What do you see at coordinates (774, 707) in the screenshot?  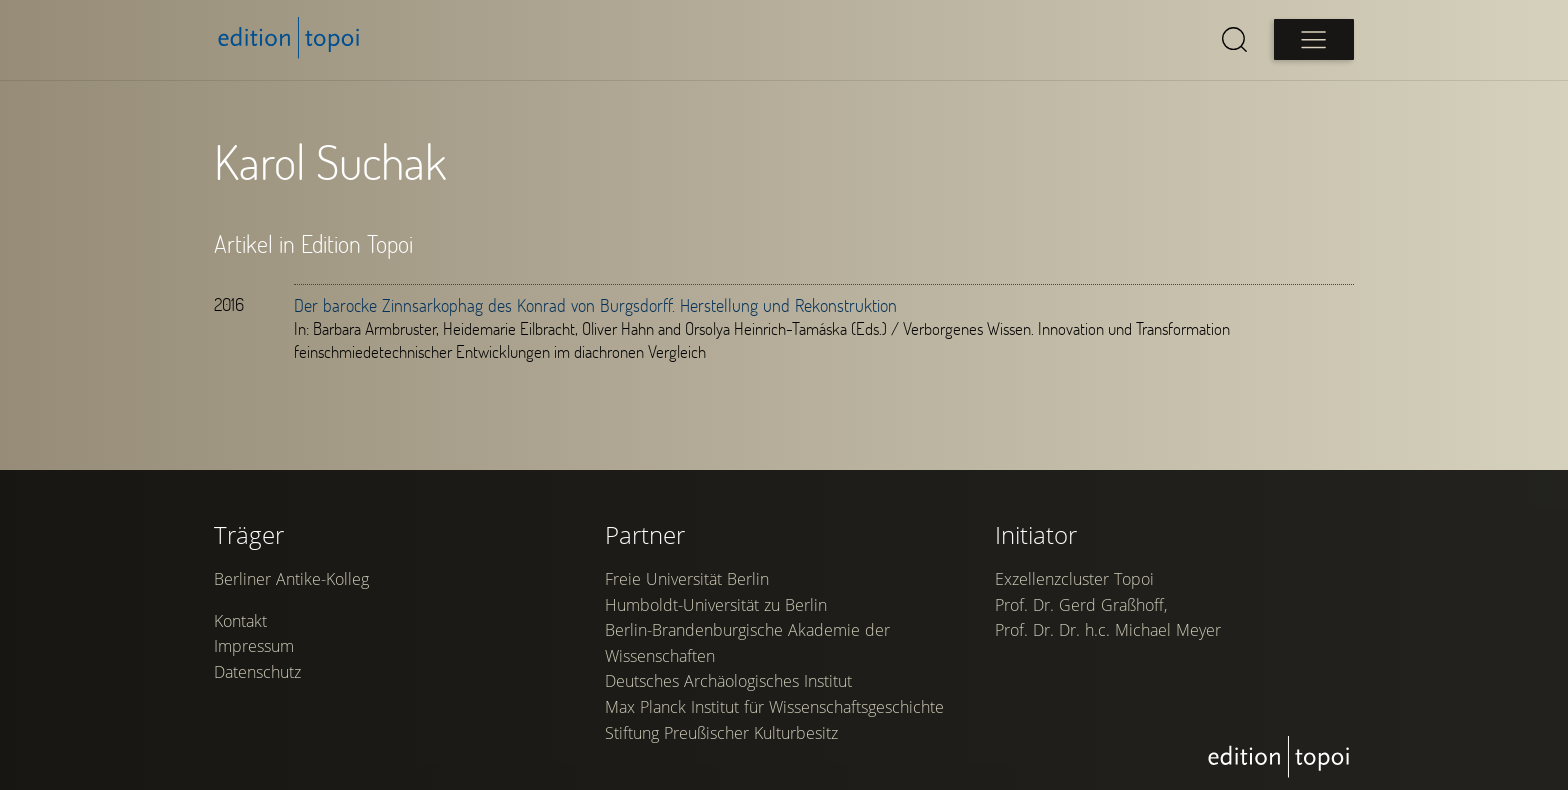 I see `Max Planck Institut für Wissenschaftsgeschichte` at bounding box center [774, 707].